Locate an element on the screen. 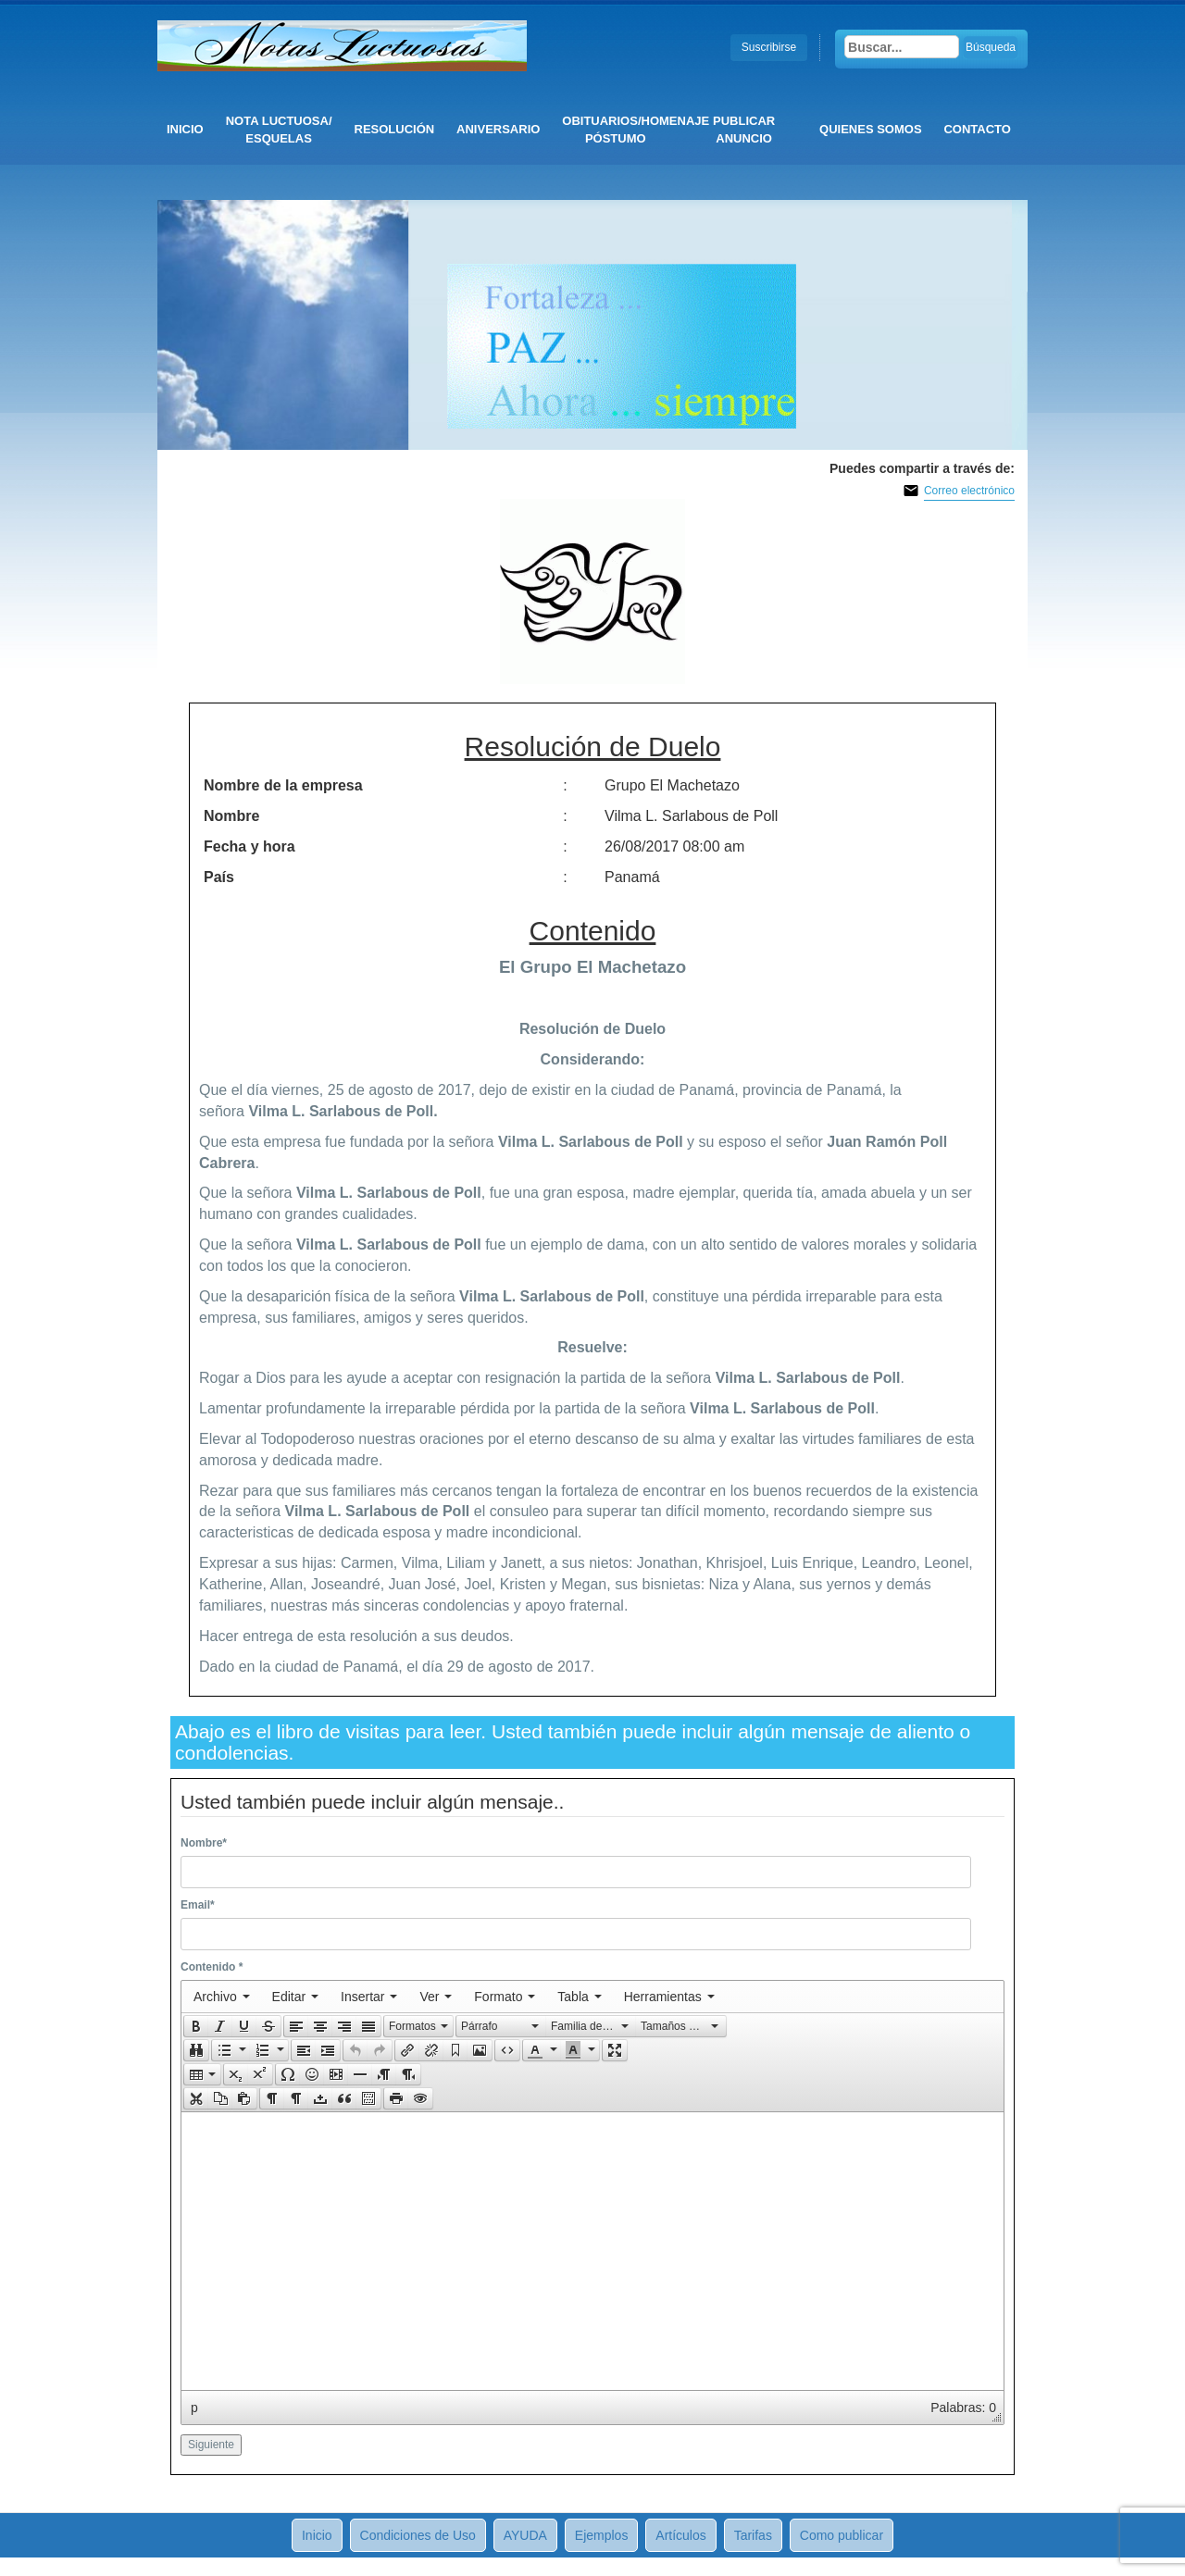  Palabras: 0 is located at coordinates (963, 2407).